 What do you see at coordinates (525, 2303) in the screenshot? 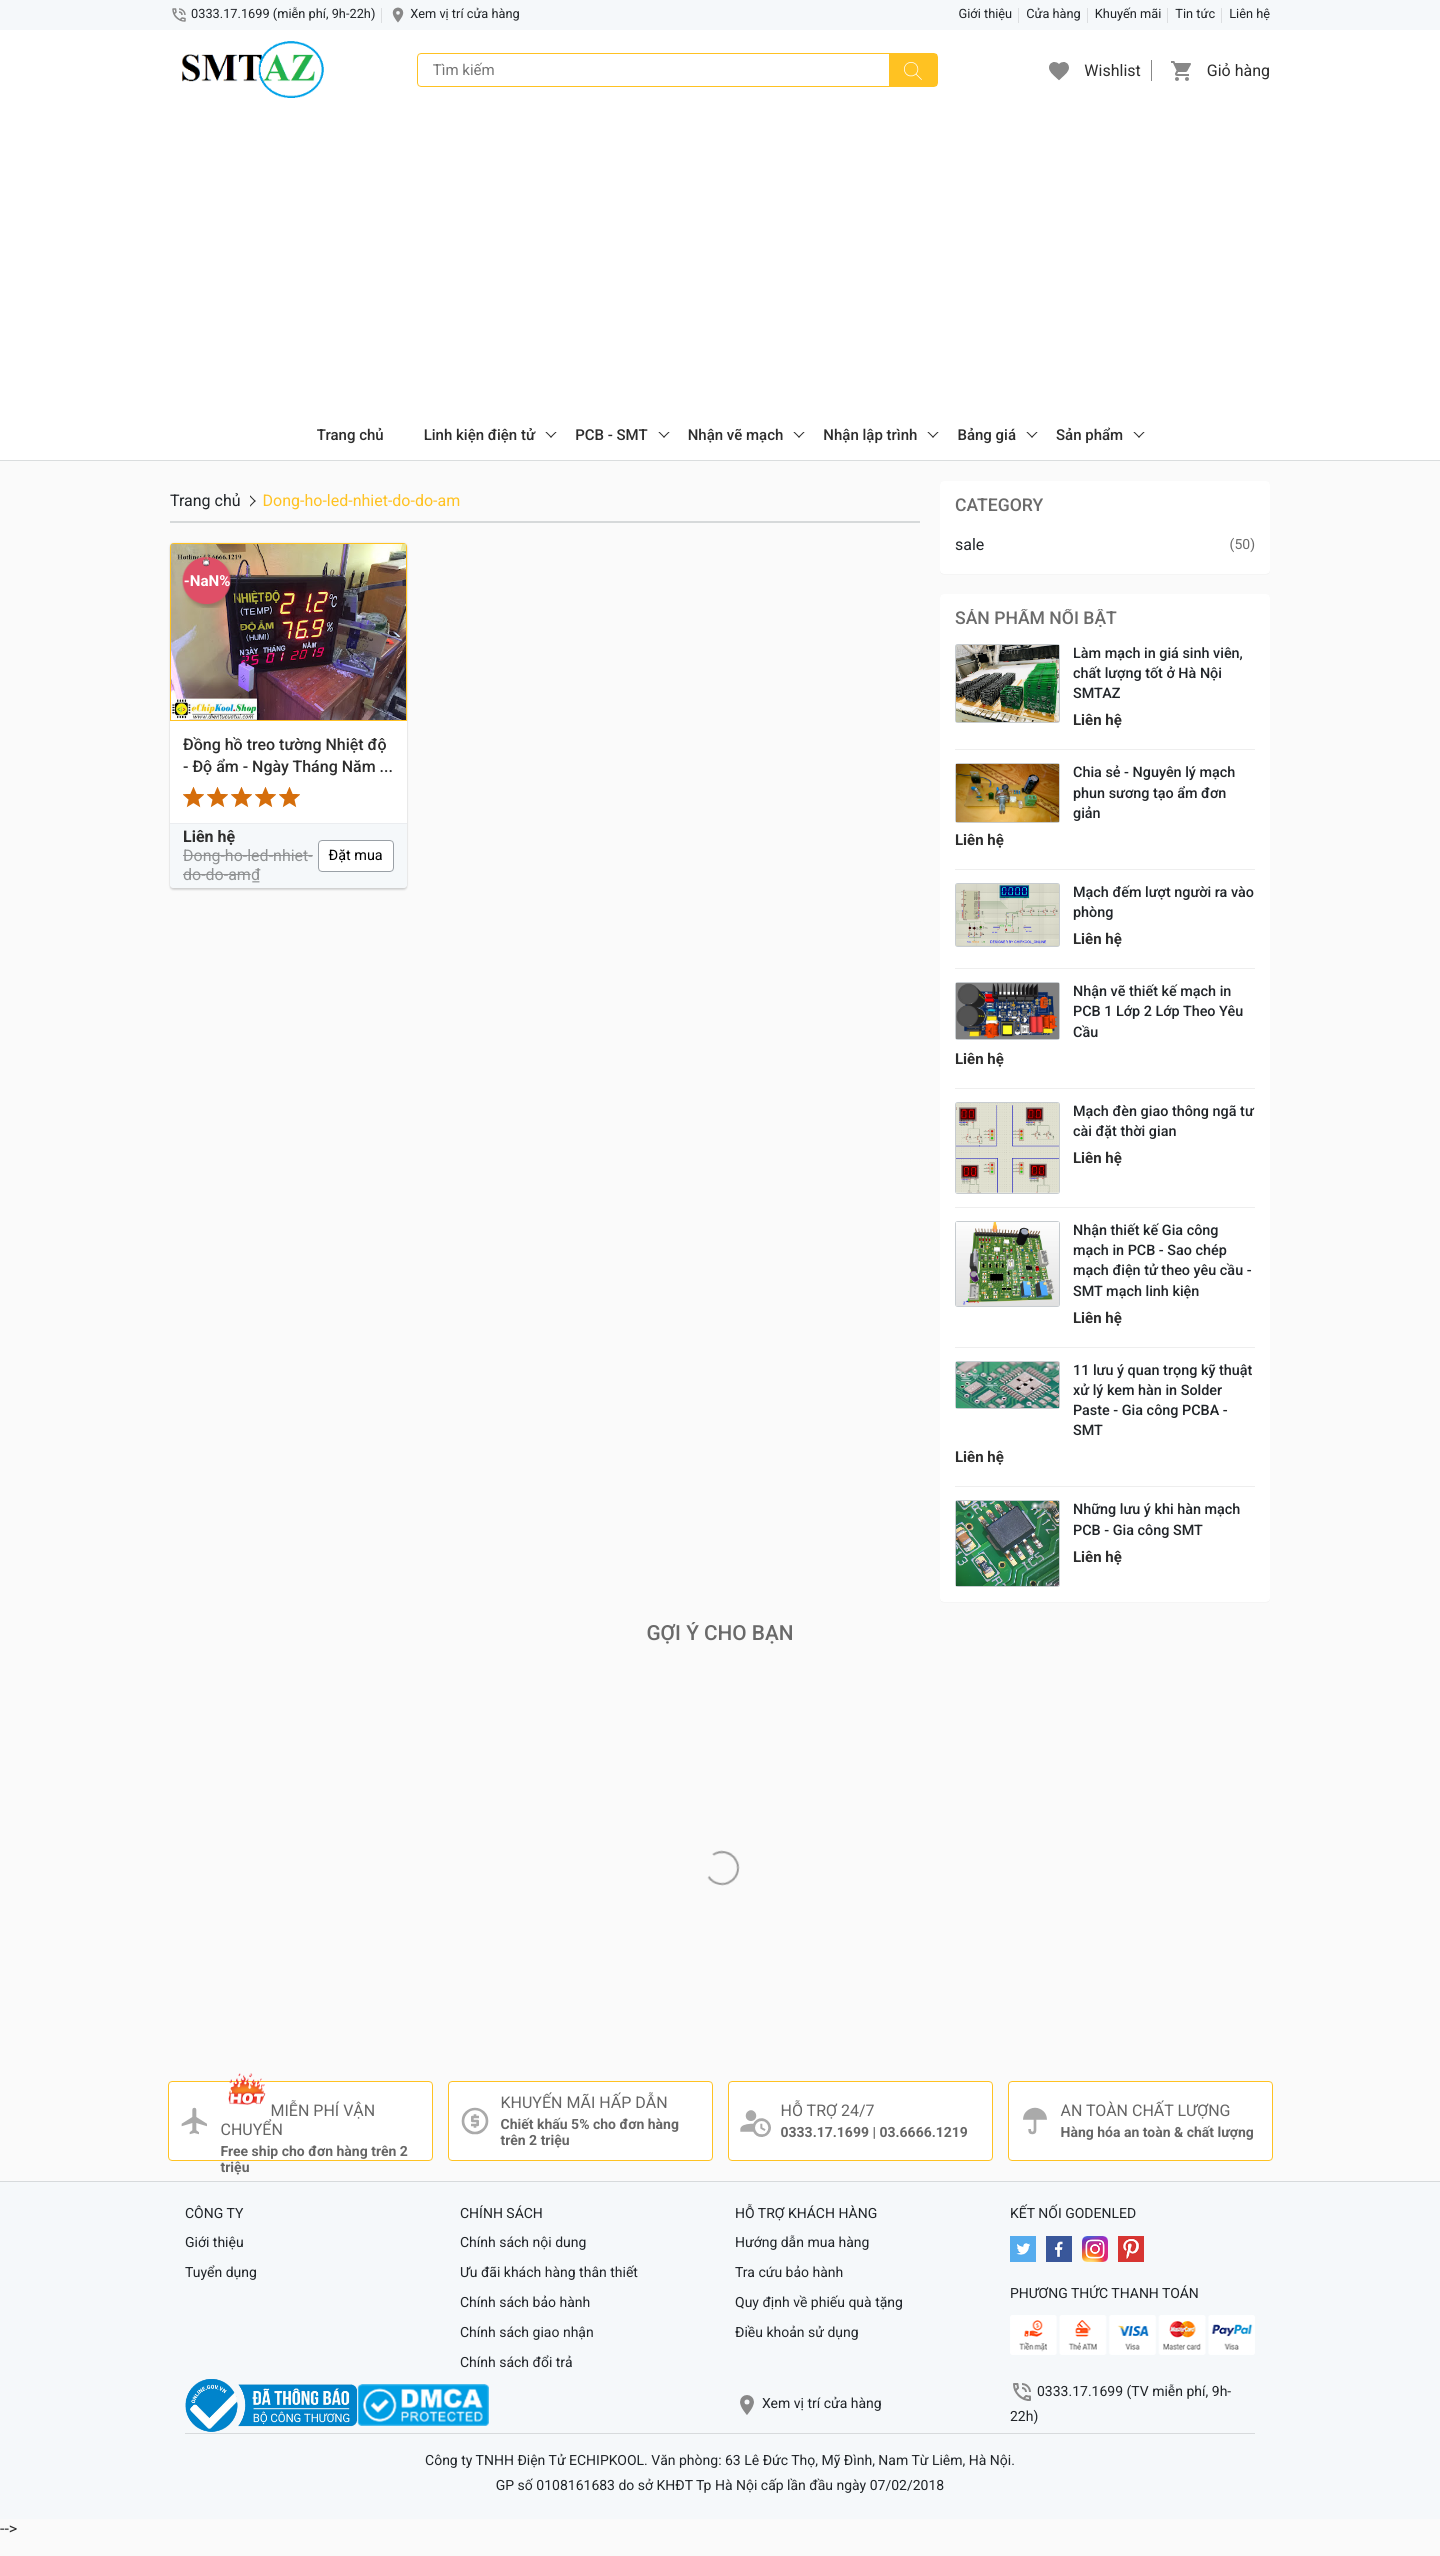
I see `Chính sách bảo hành` at bounding box center [525, 2303].